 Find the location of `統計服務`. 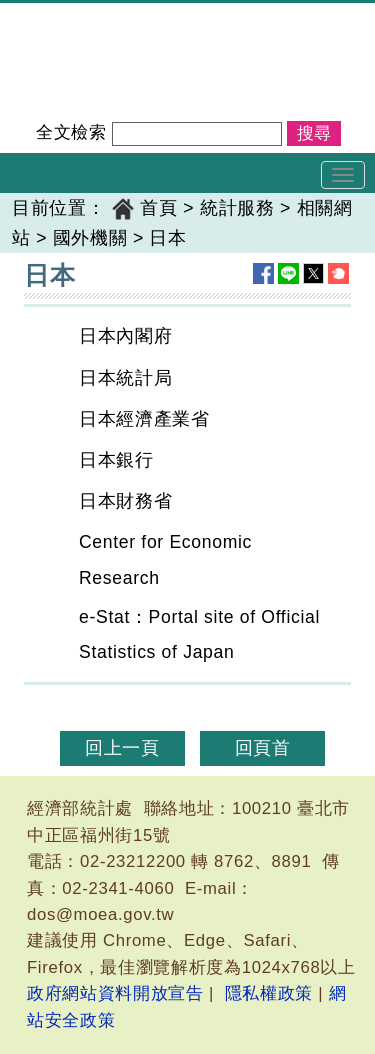

統計服務 is located at coordinates (237, 208).